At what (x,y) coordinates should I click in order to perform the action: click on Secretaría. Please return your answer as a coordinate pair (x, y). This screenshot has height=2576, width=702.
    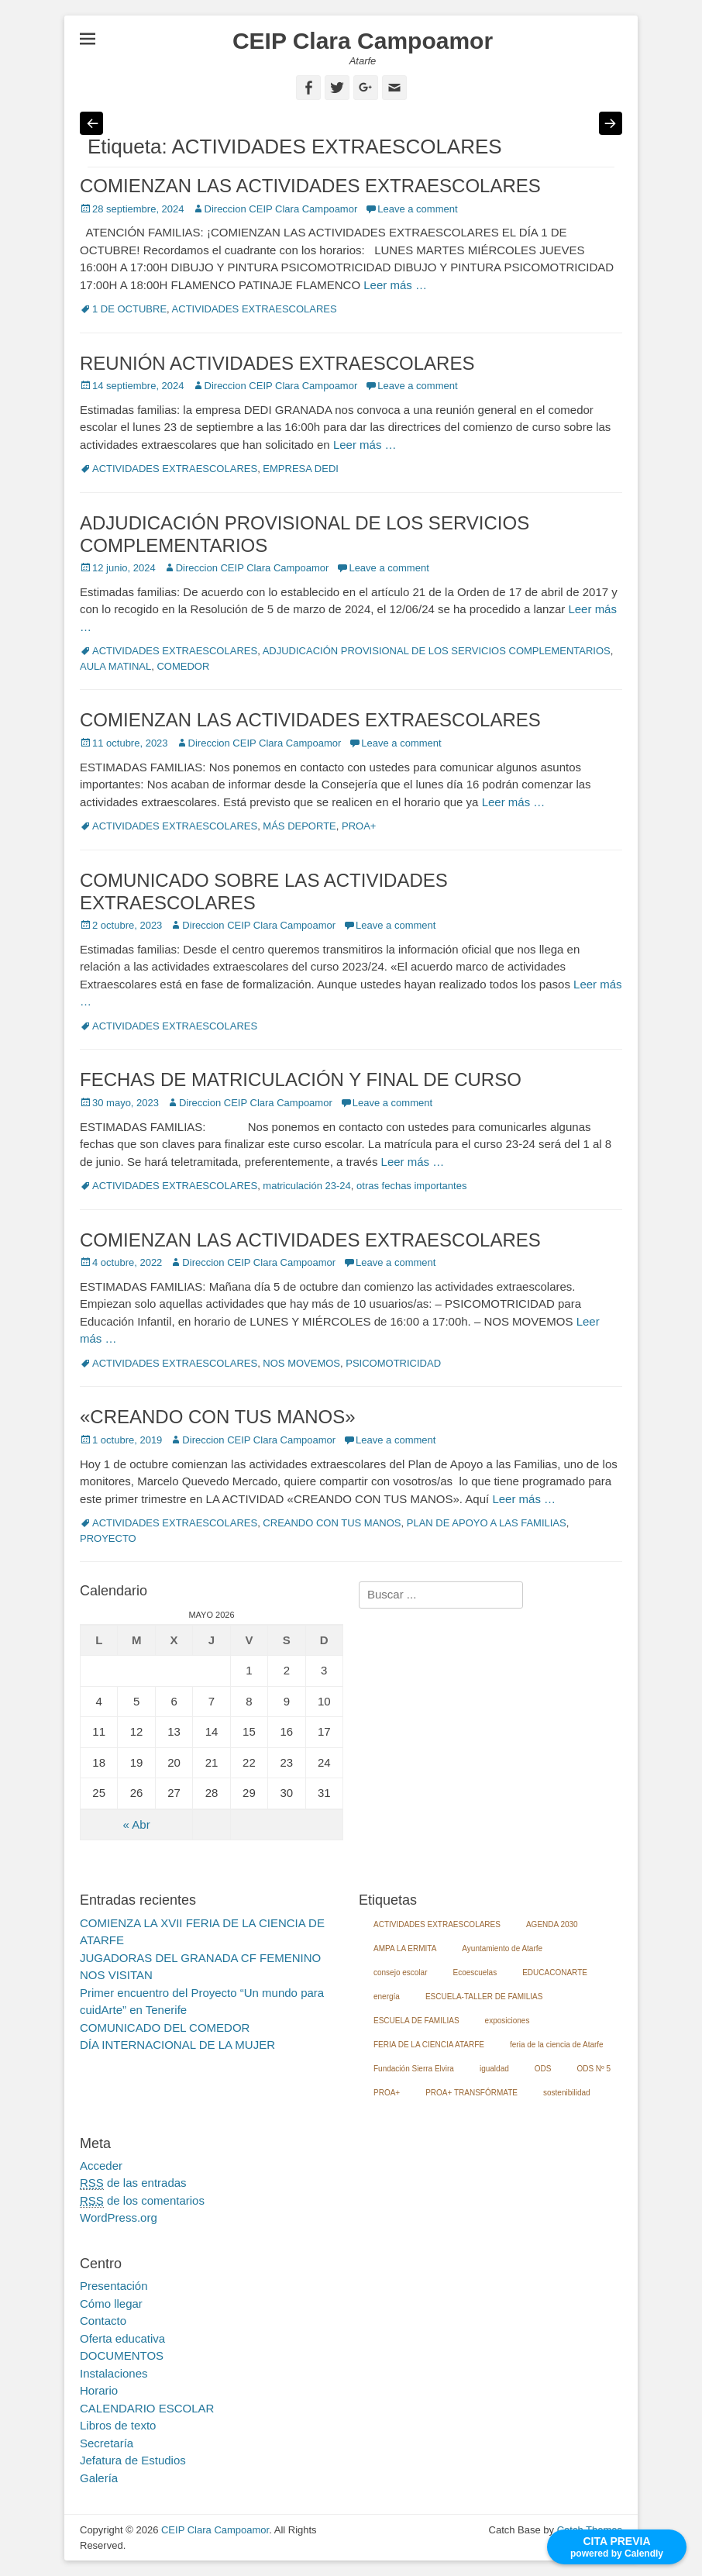
    Looking at the image, I should click on (106, 2443).